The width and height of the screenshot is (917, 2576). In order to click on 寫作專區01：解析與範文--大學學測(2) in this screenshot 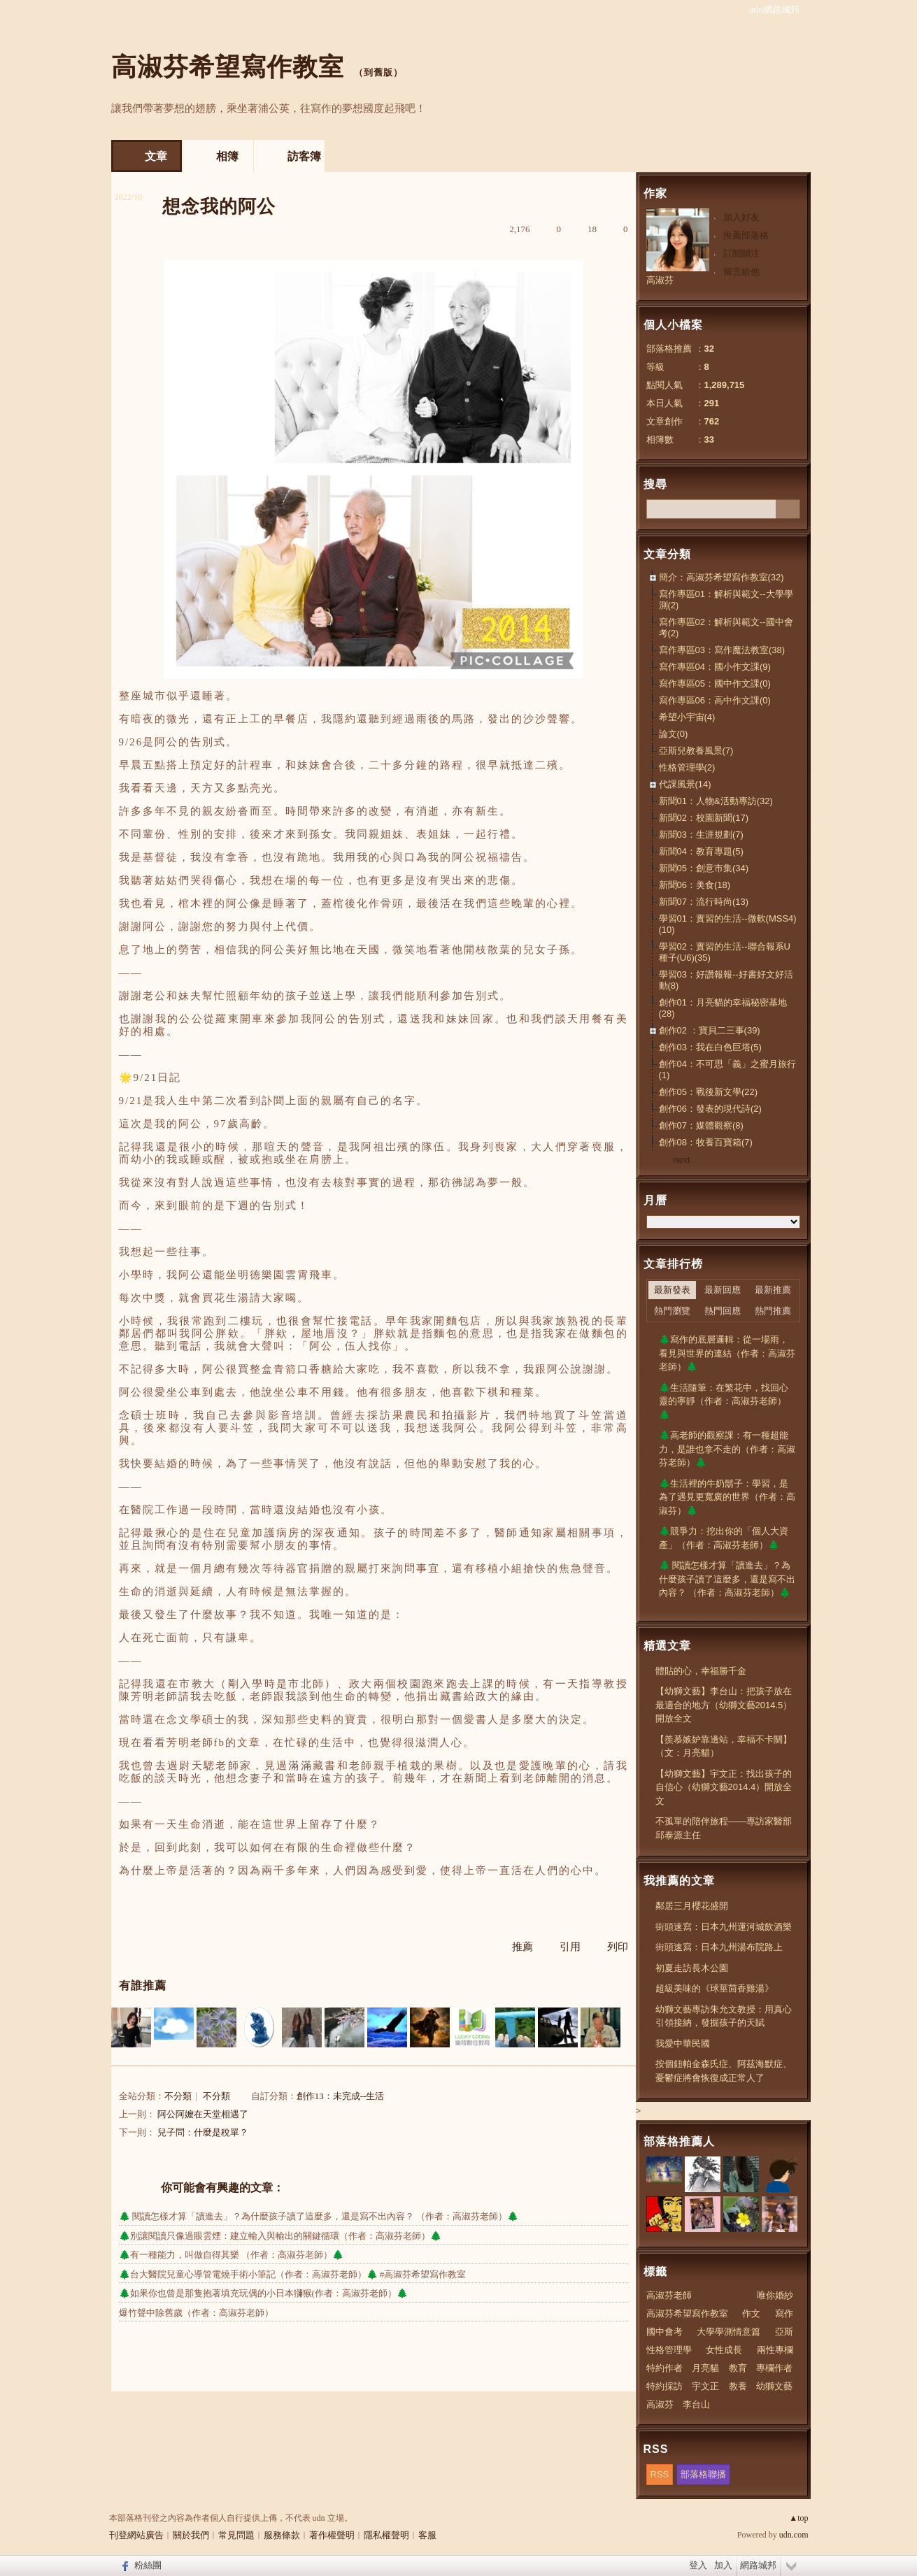, I will do `click(726, 599)`.